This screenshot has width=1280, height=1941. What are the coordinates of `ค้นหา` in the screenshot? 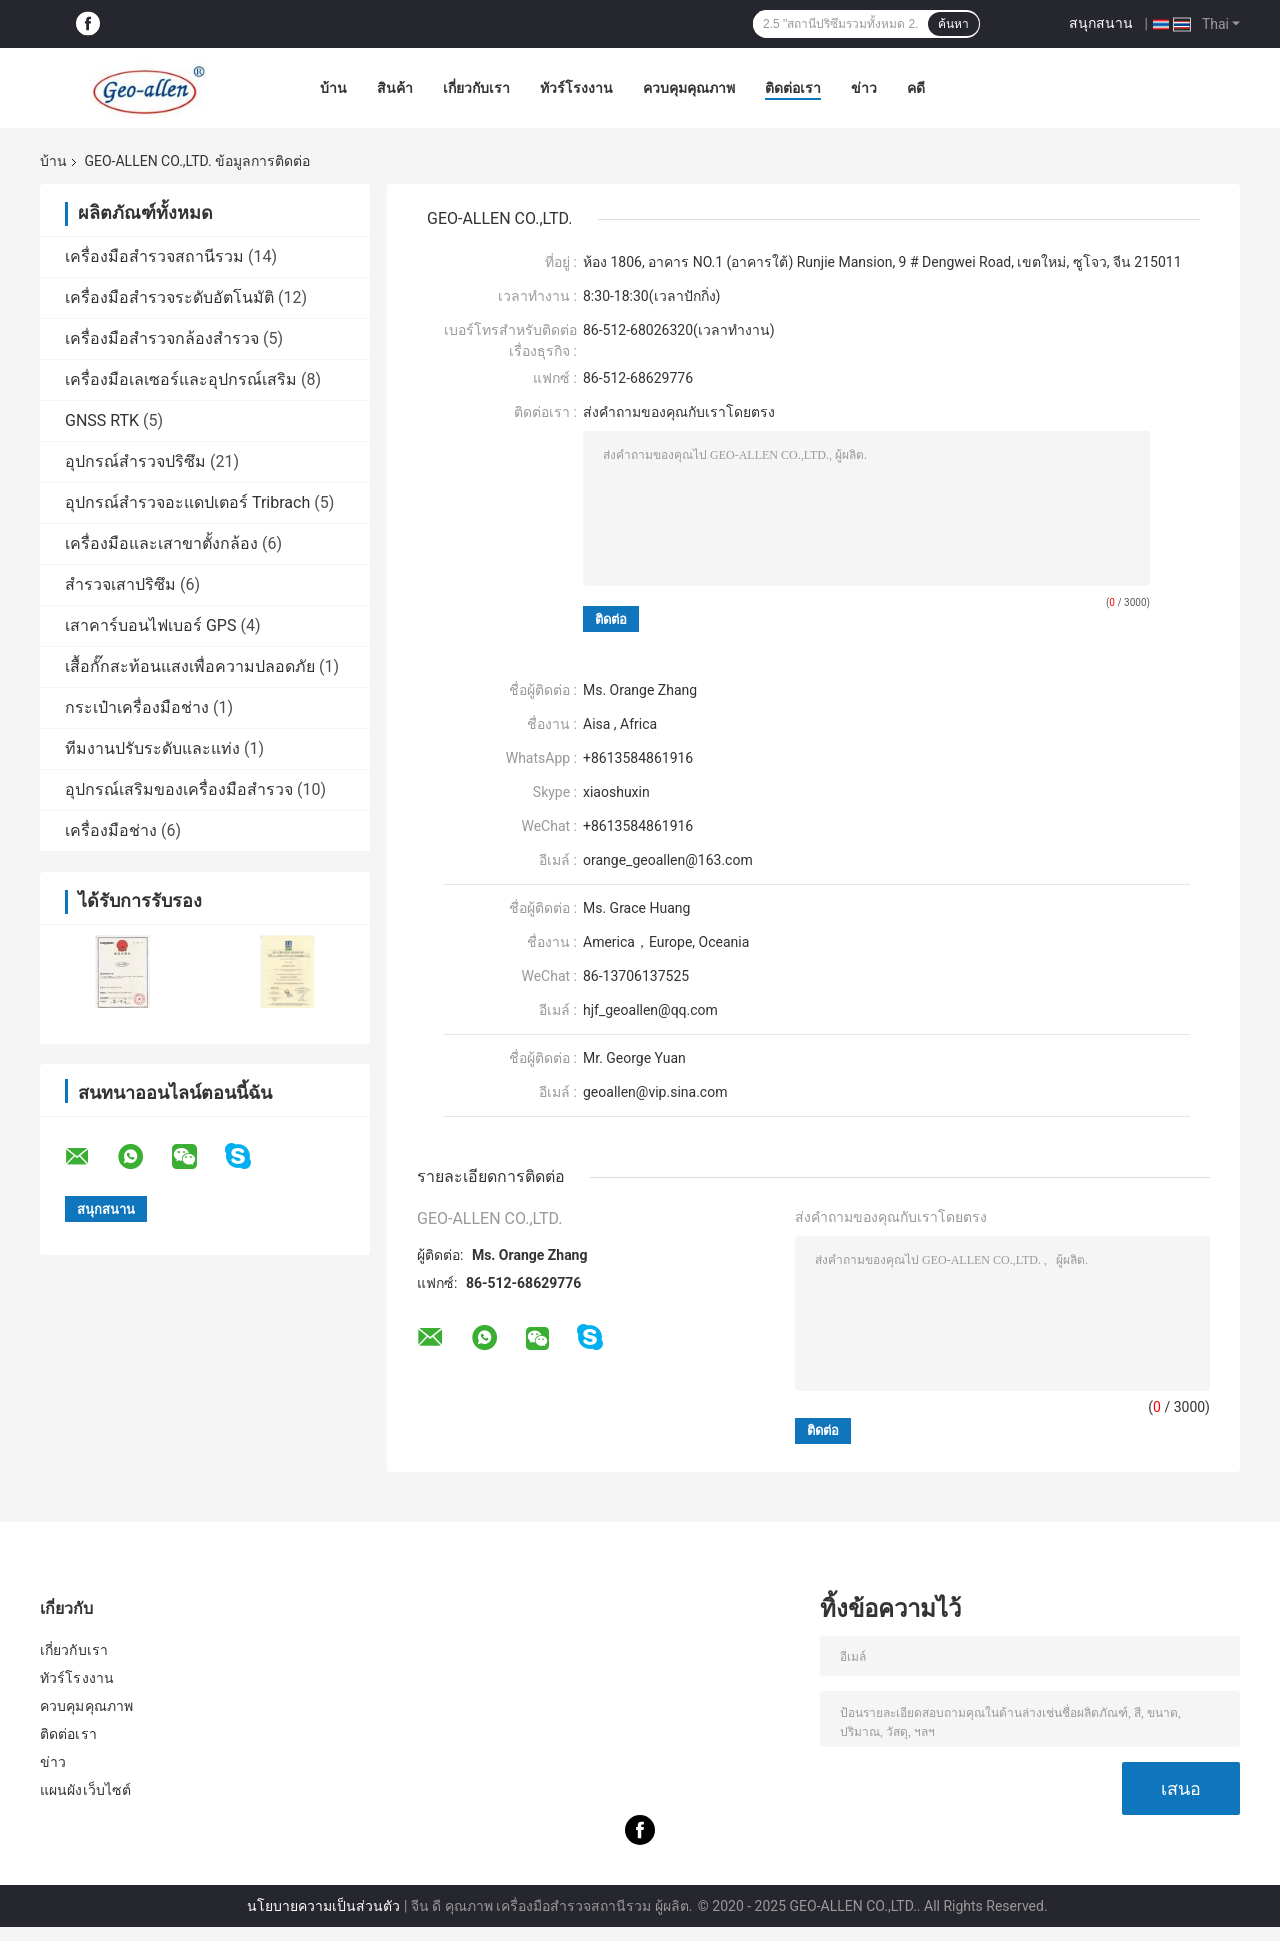 It's located at (953, 24).